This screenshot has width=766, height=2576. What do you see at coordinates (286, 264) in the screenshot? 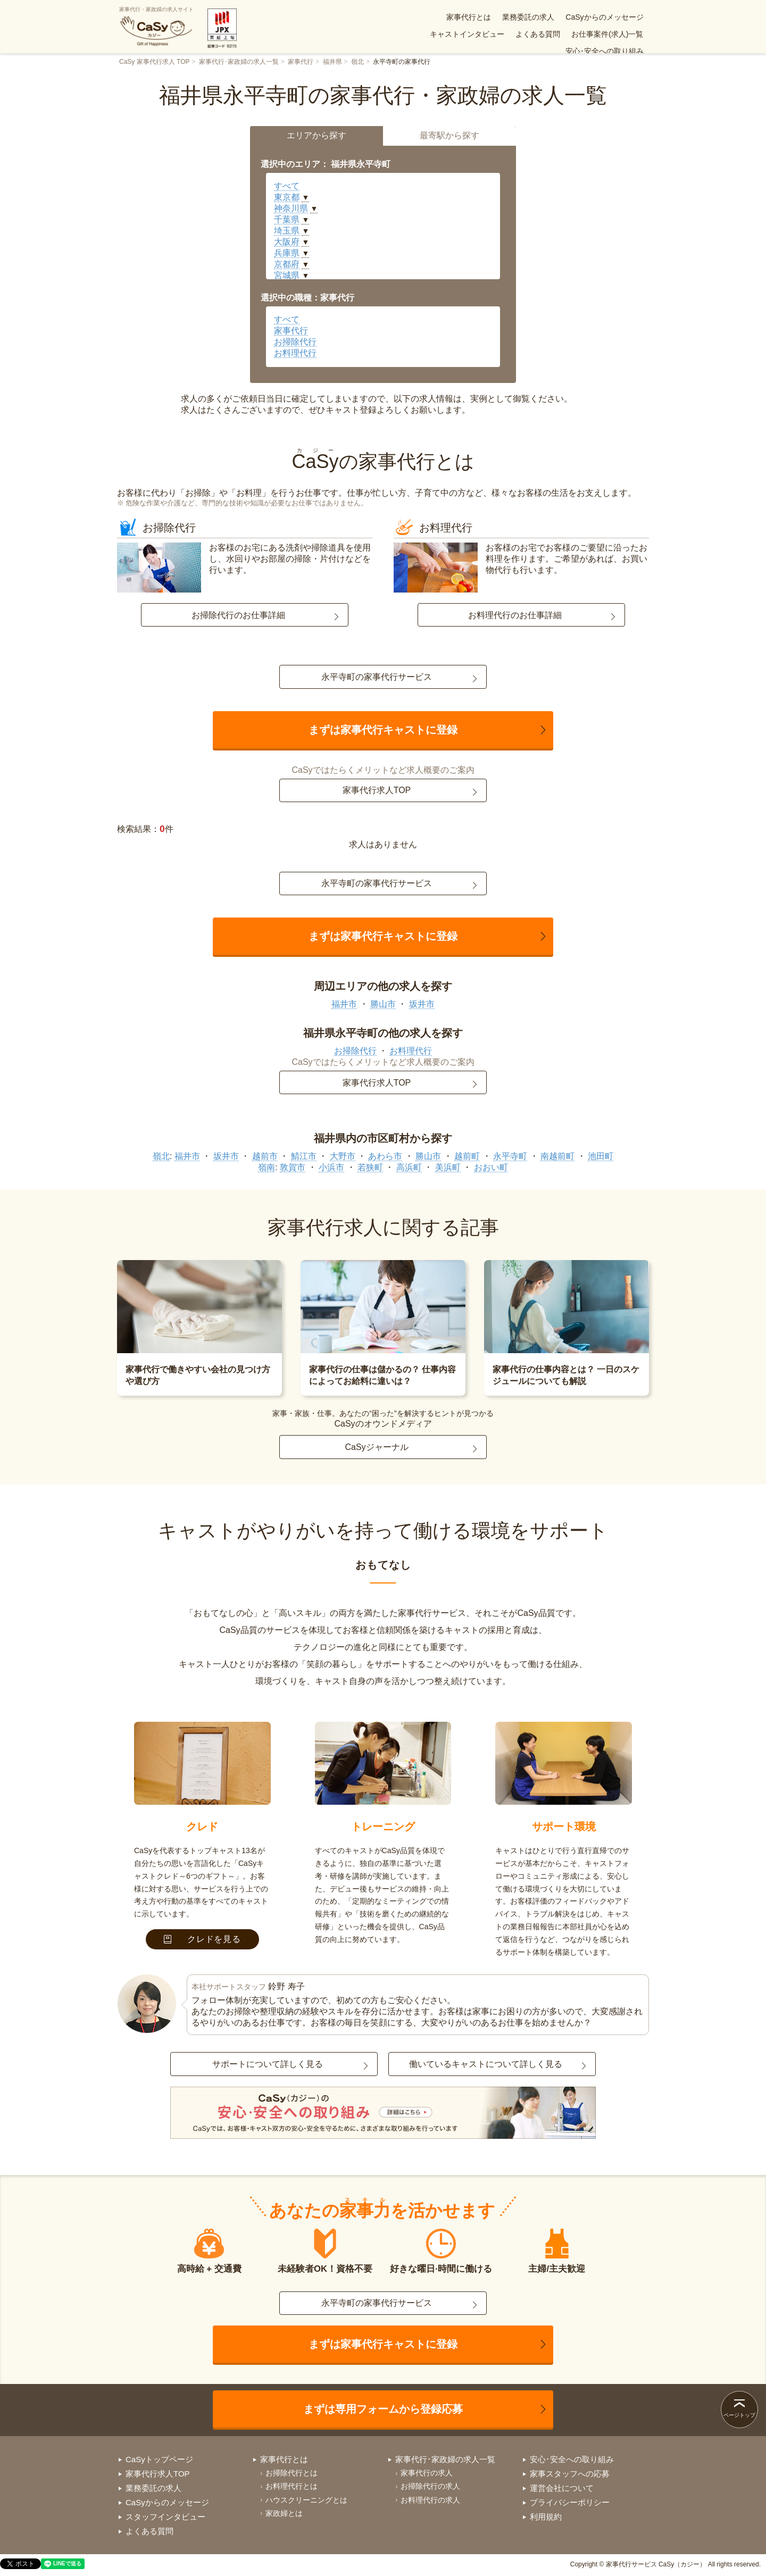
I see `京都府` at bounding box center [286, 264].